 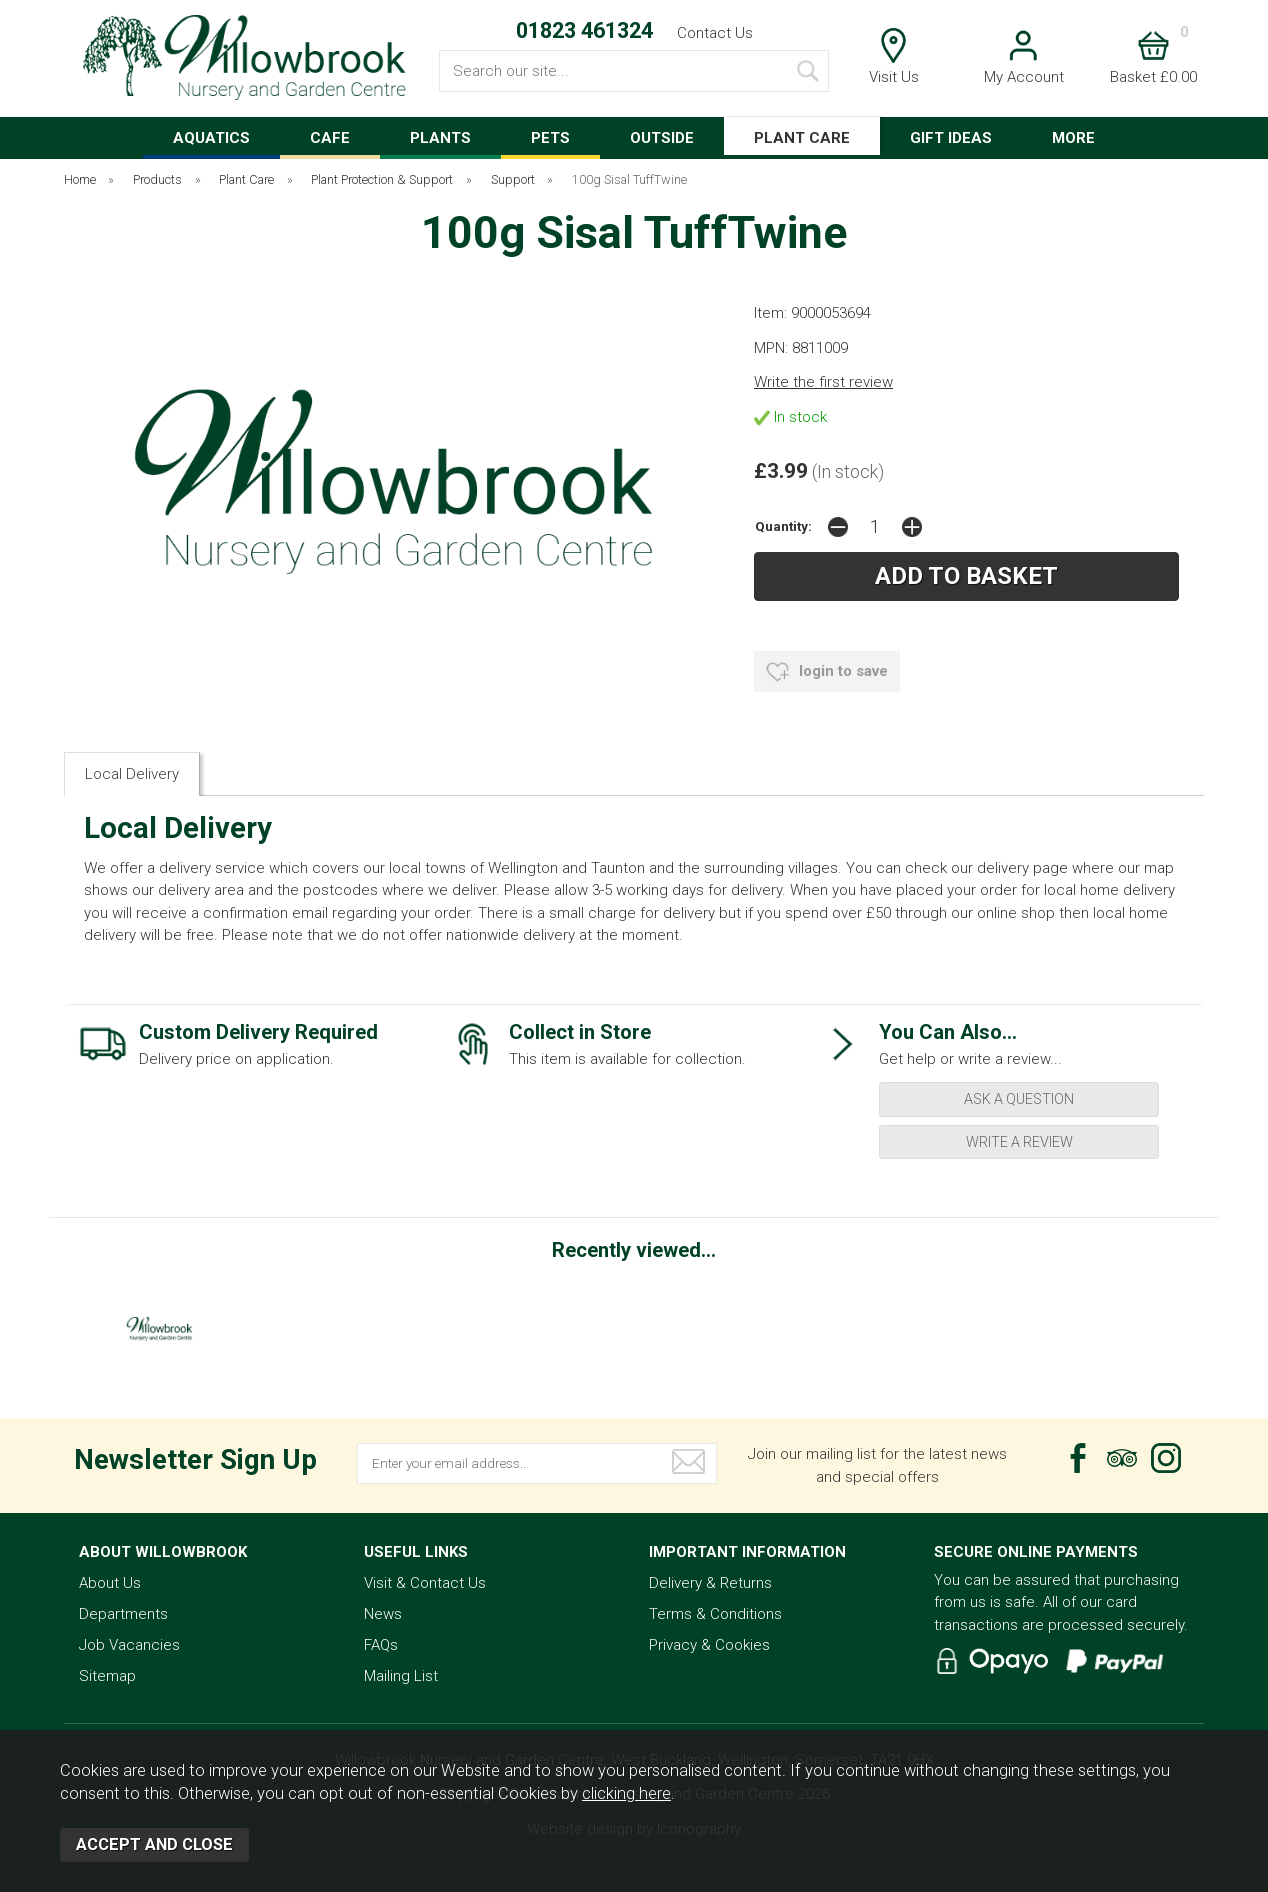 What do you see at coordinates (1019, 1099) in the screenshot?
I see `ask a question` at bounding box center [1019, 1099].